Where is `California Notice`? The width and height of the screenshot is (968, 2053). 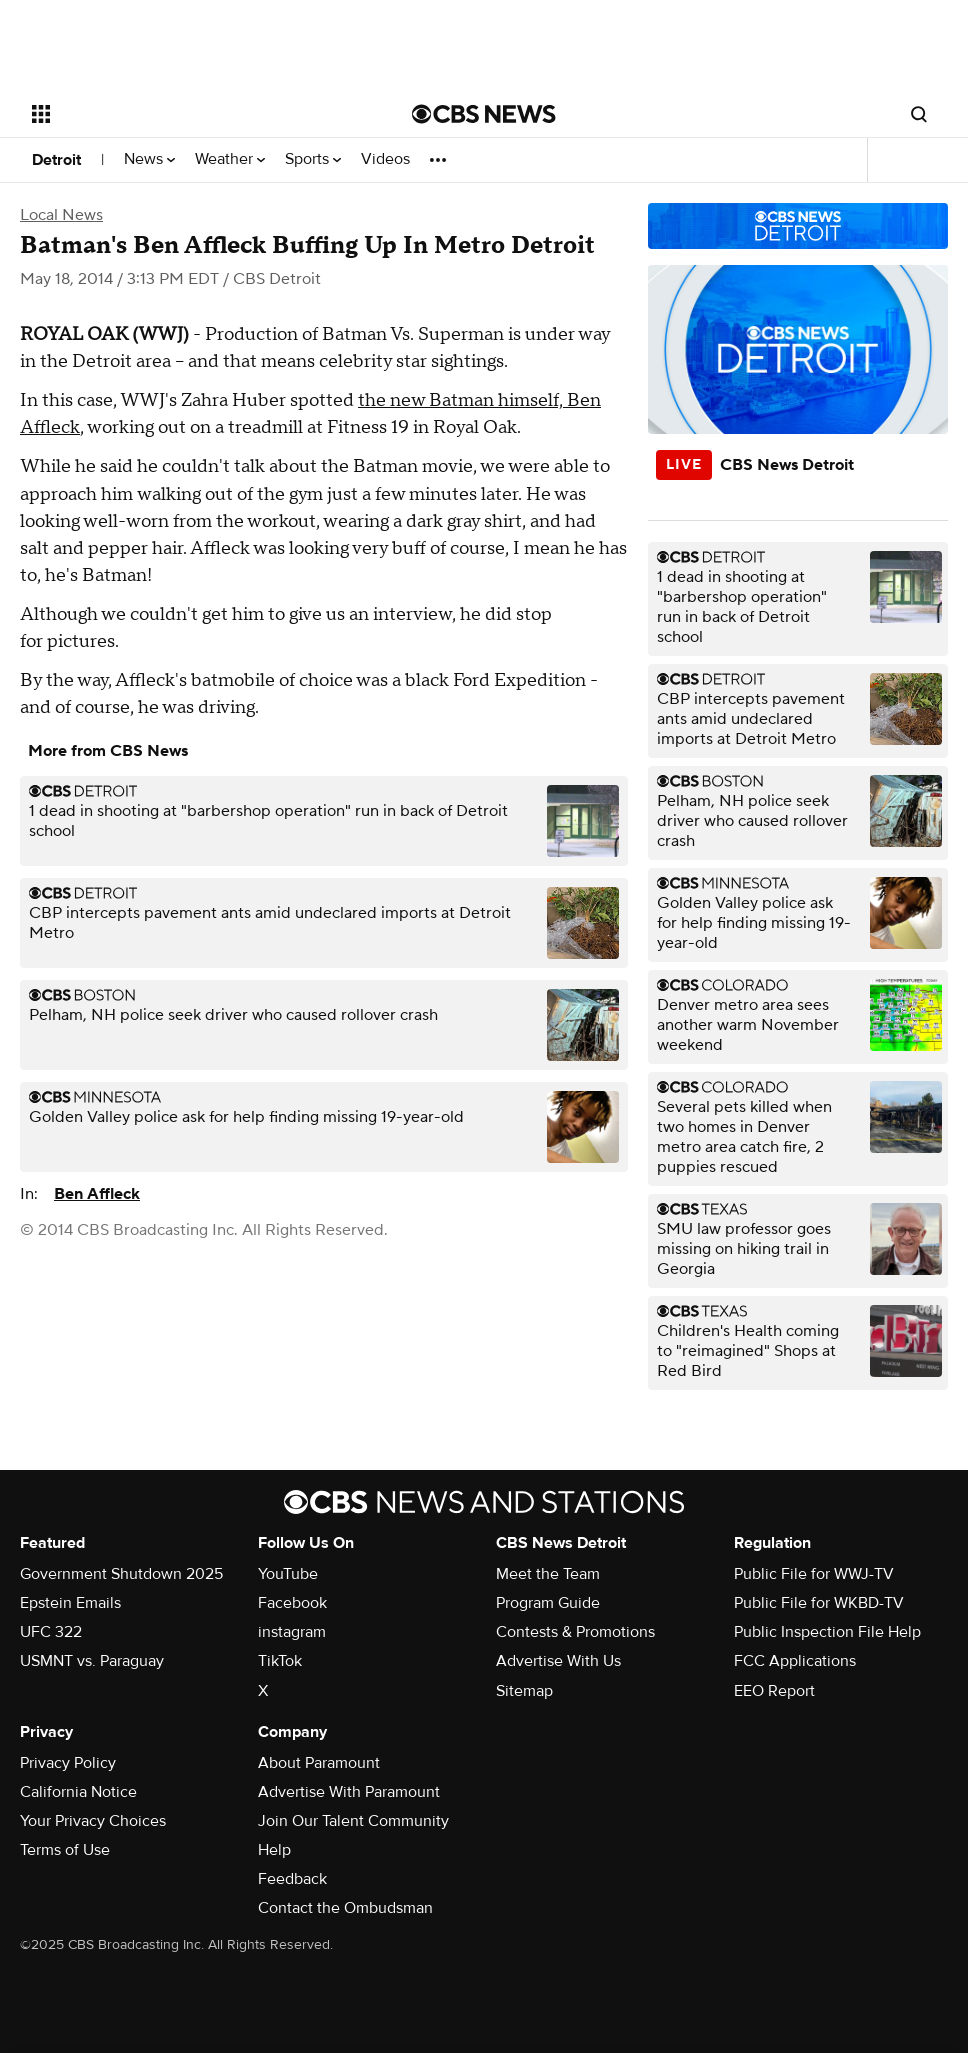 California Notice is located at coordinates (78, 1792).